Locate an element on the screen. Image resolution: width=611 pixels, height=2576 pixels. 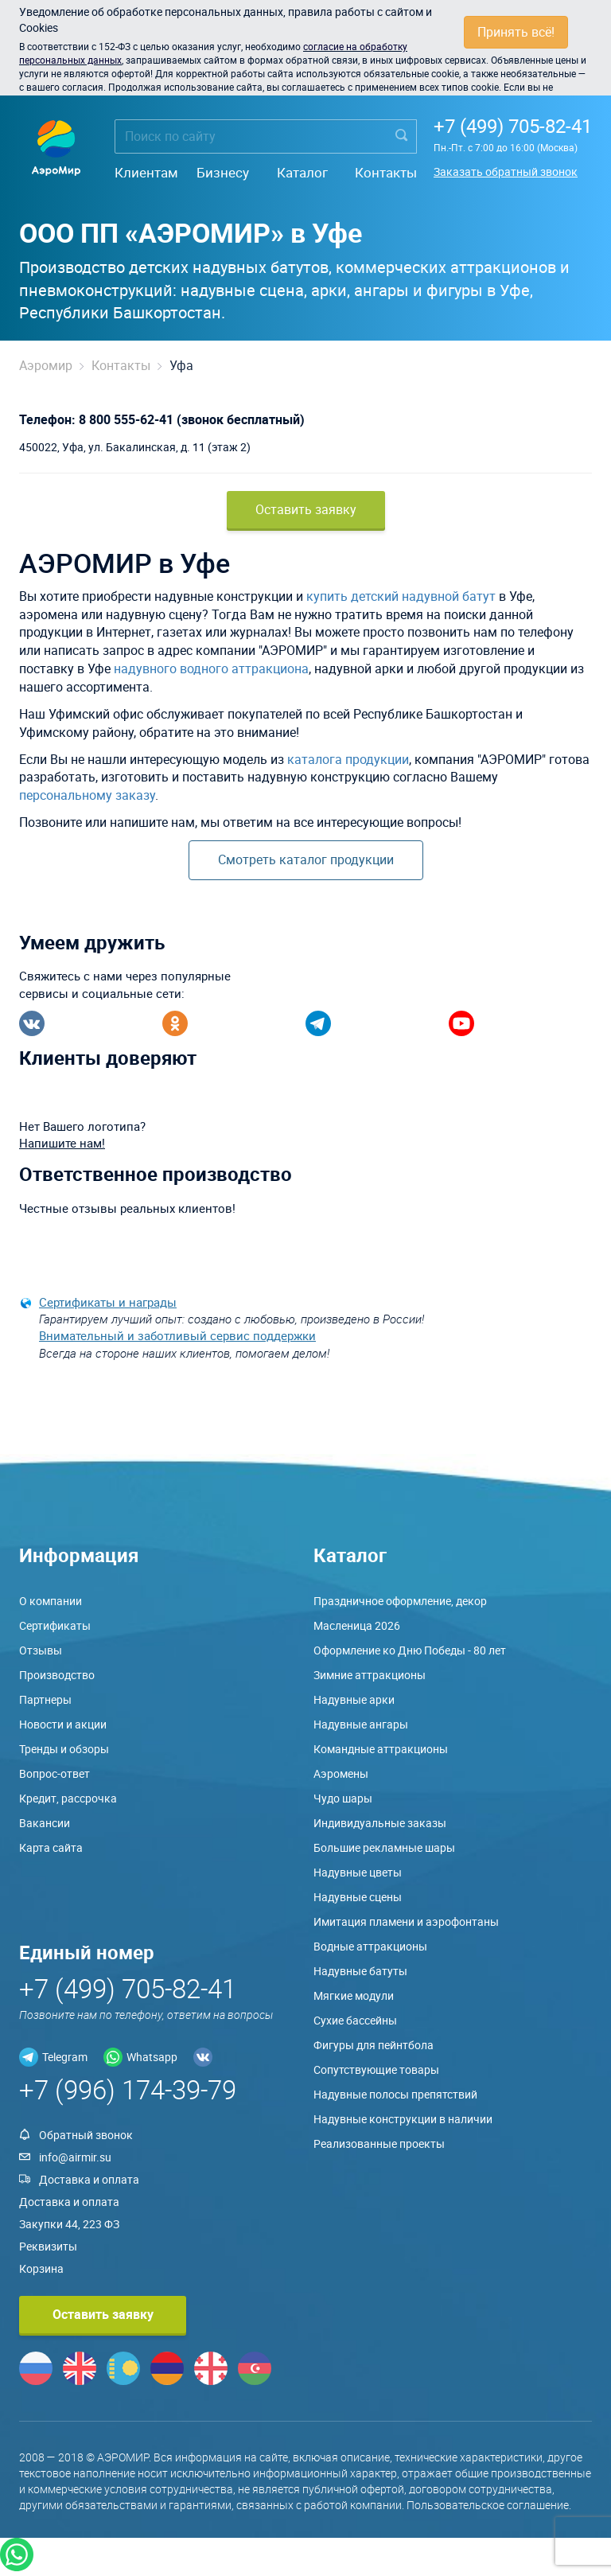
Закупки 44, 223 ФЗ is located at coordinates (69, 2223).